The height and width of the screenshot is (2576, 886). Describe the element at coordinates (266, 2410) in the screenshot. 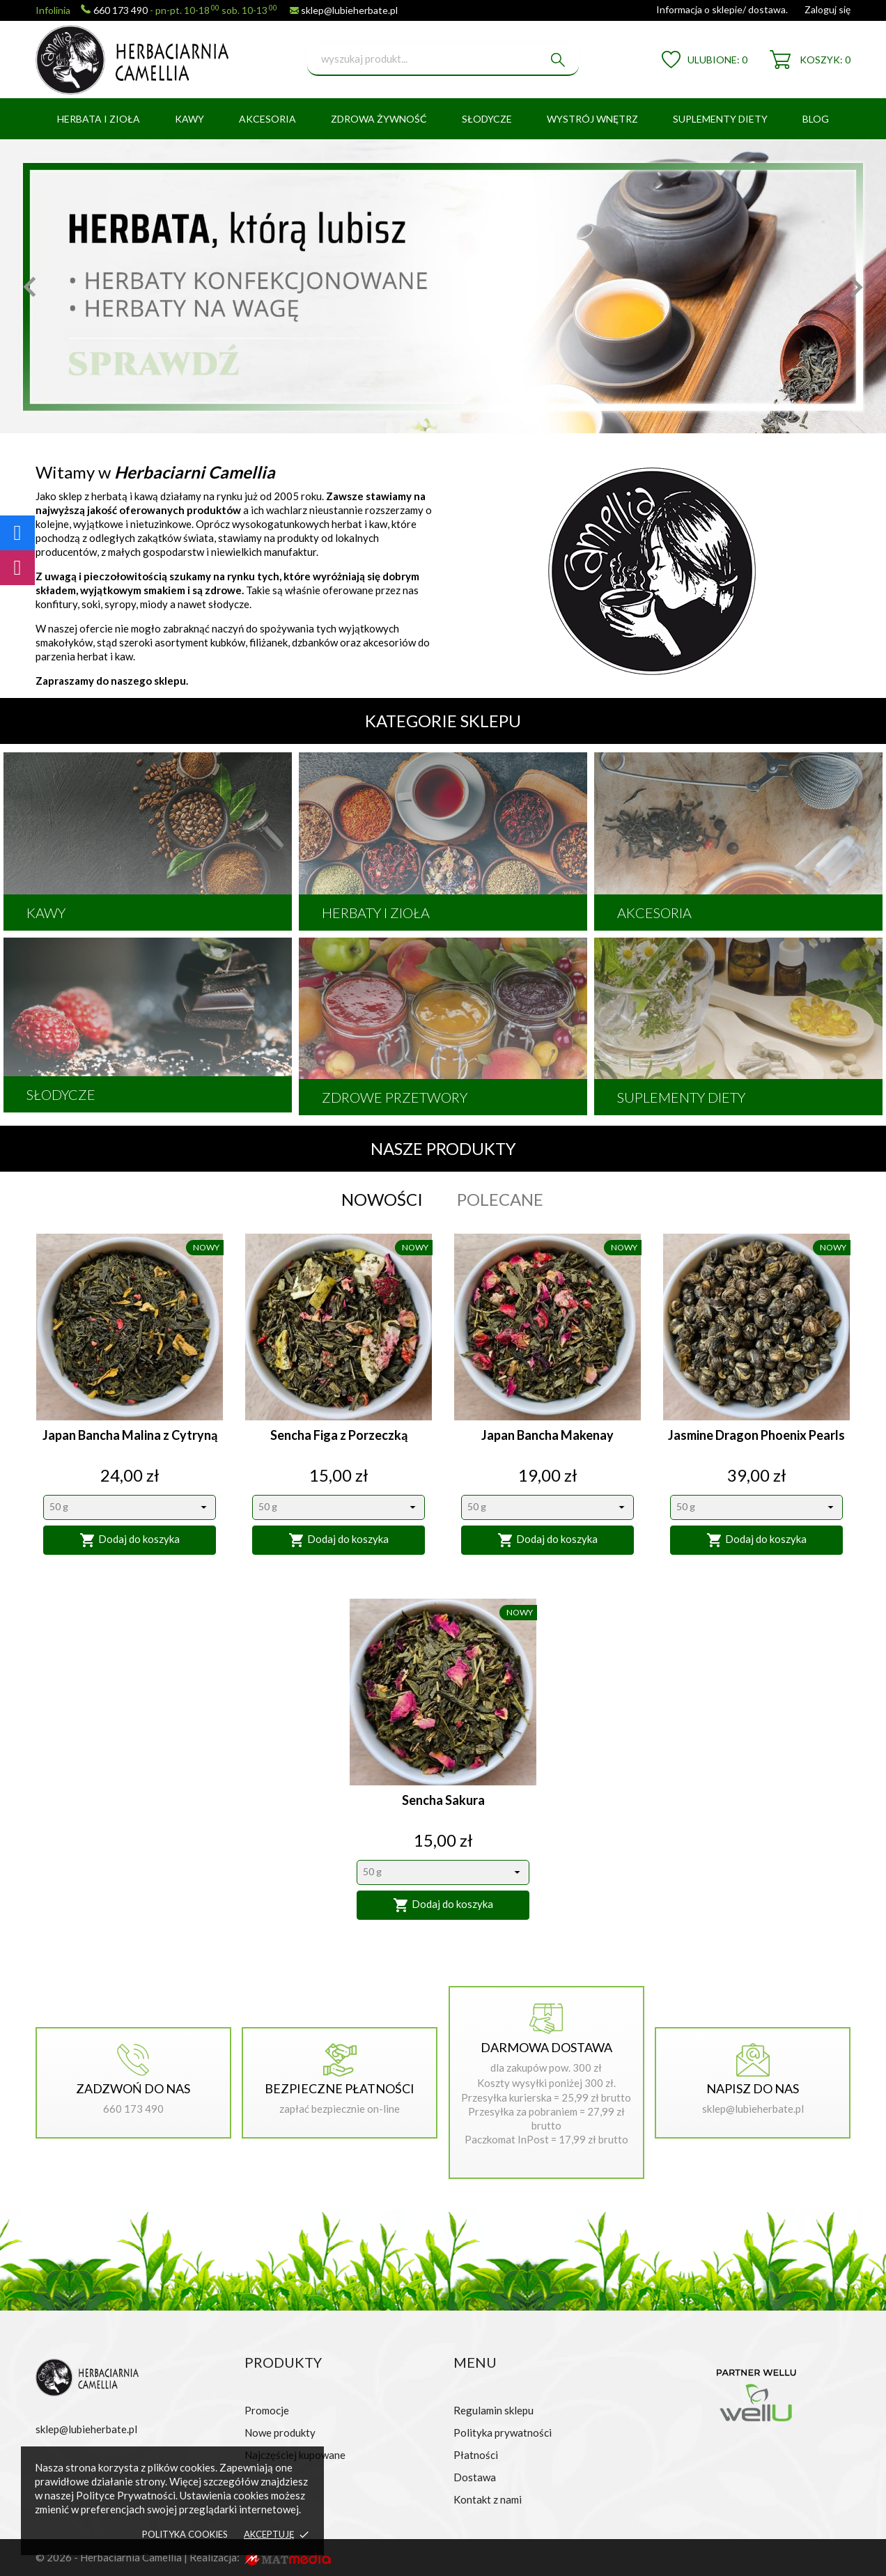

I see `Promocje` at that location.